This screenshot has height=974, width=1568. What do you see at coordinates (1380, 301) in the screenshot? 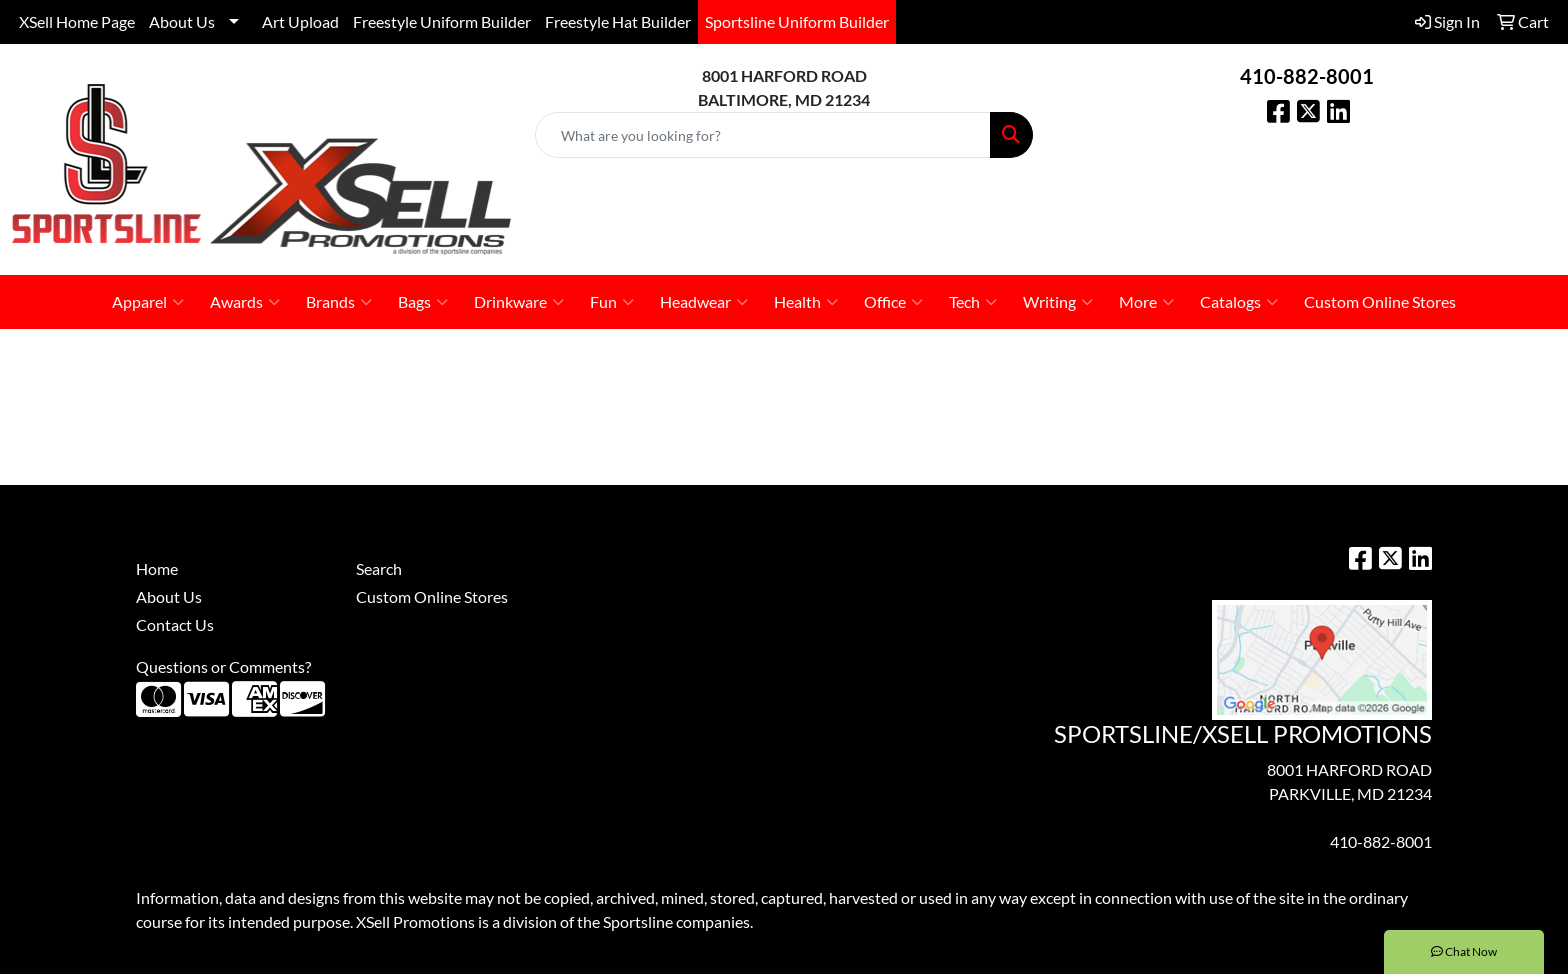
I see `Custom Online Stores` at bounding box center [1380, 301].